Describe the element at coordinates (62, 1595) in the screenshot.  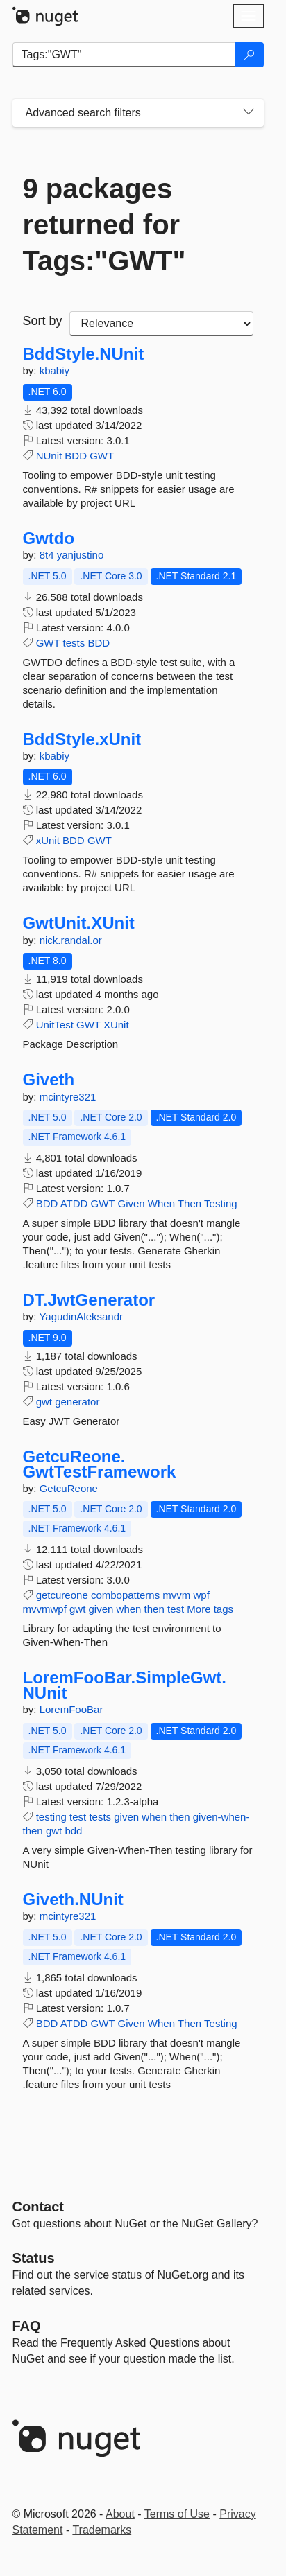
I see `getcureone` at that location.